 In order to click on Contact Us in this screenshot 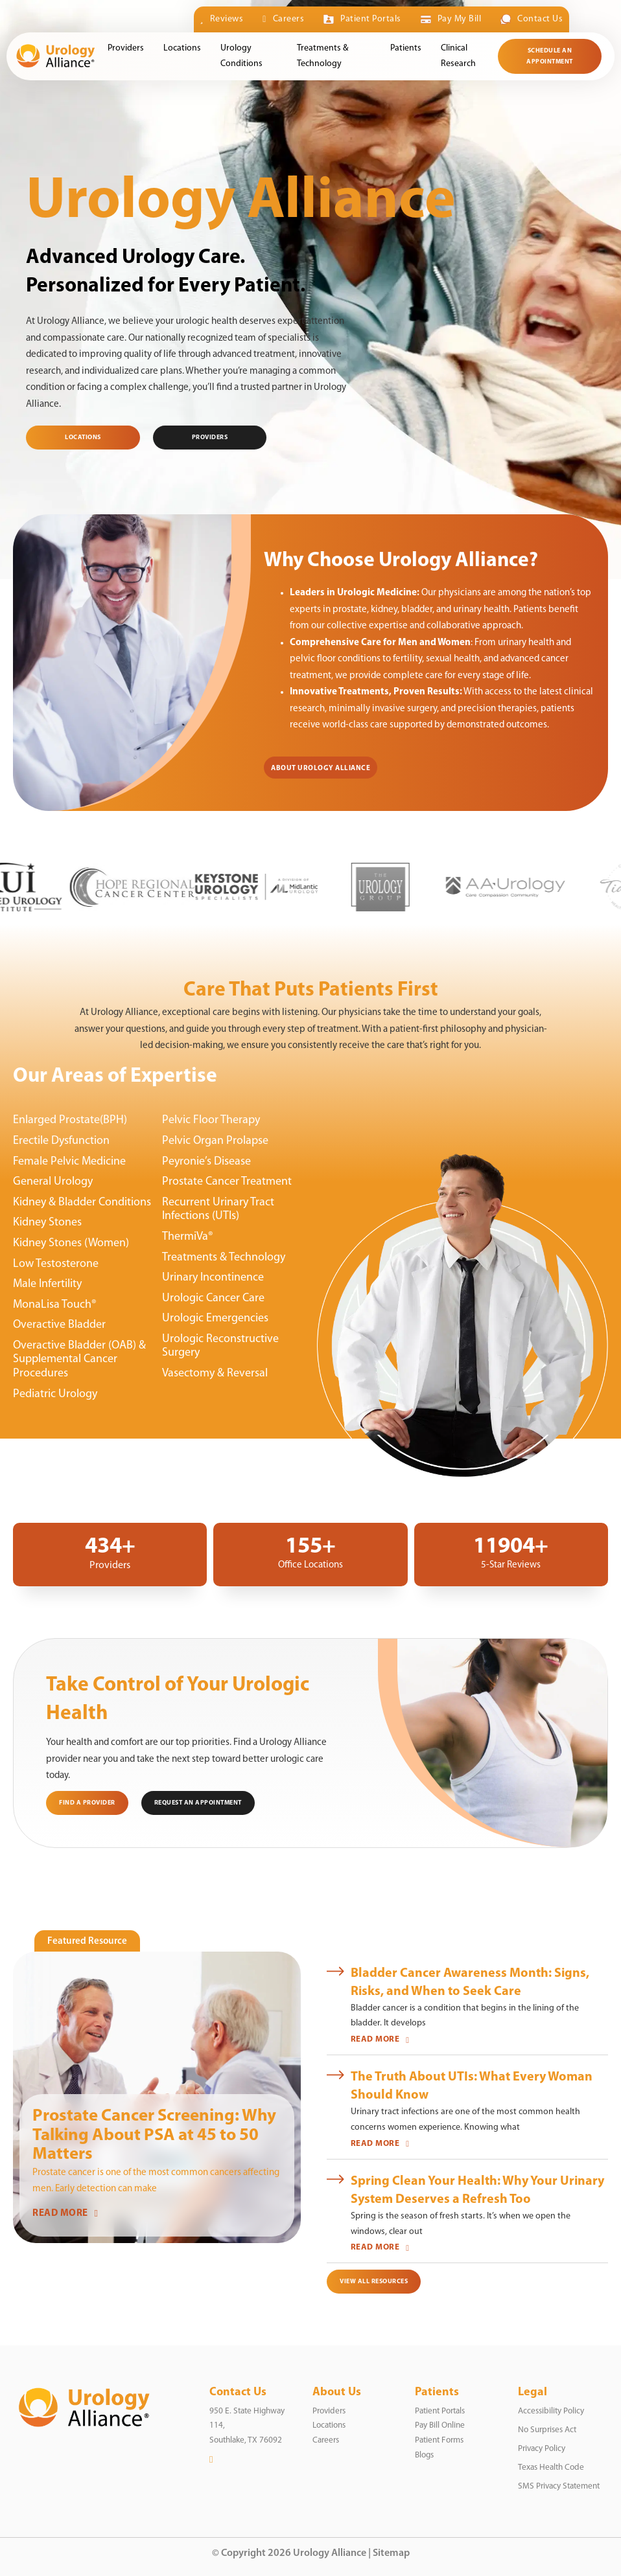, I will do `click(531, 19)`.